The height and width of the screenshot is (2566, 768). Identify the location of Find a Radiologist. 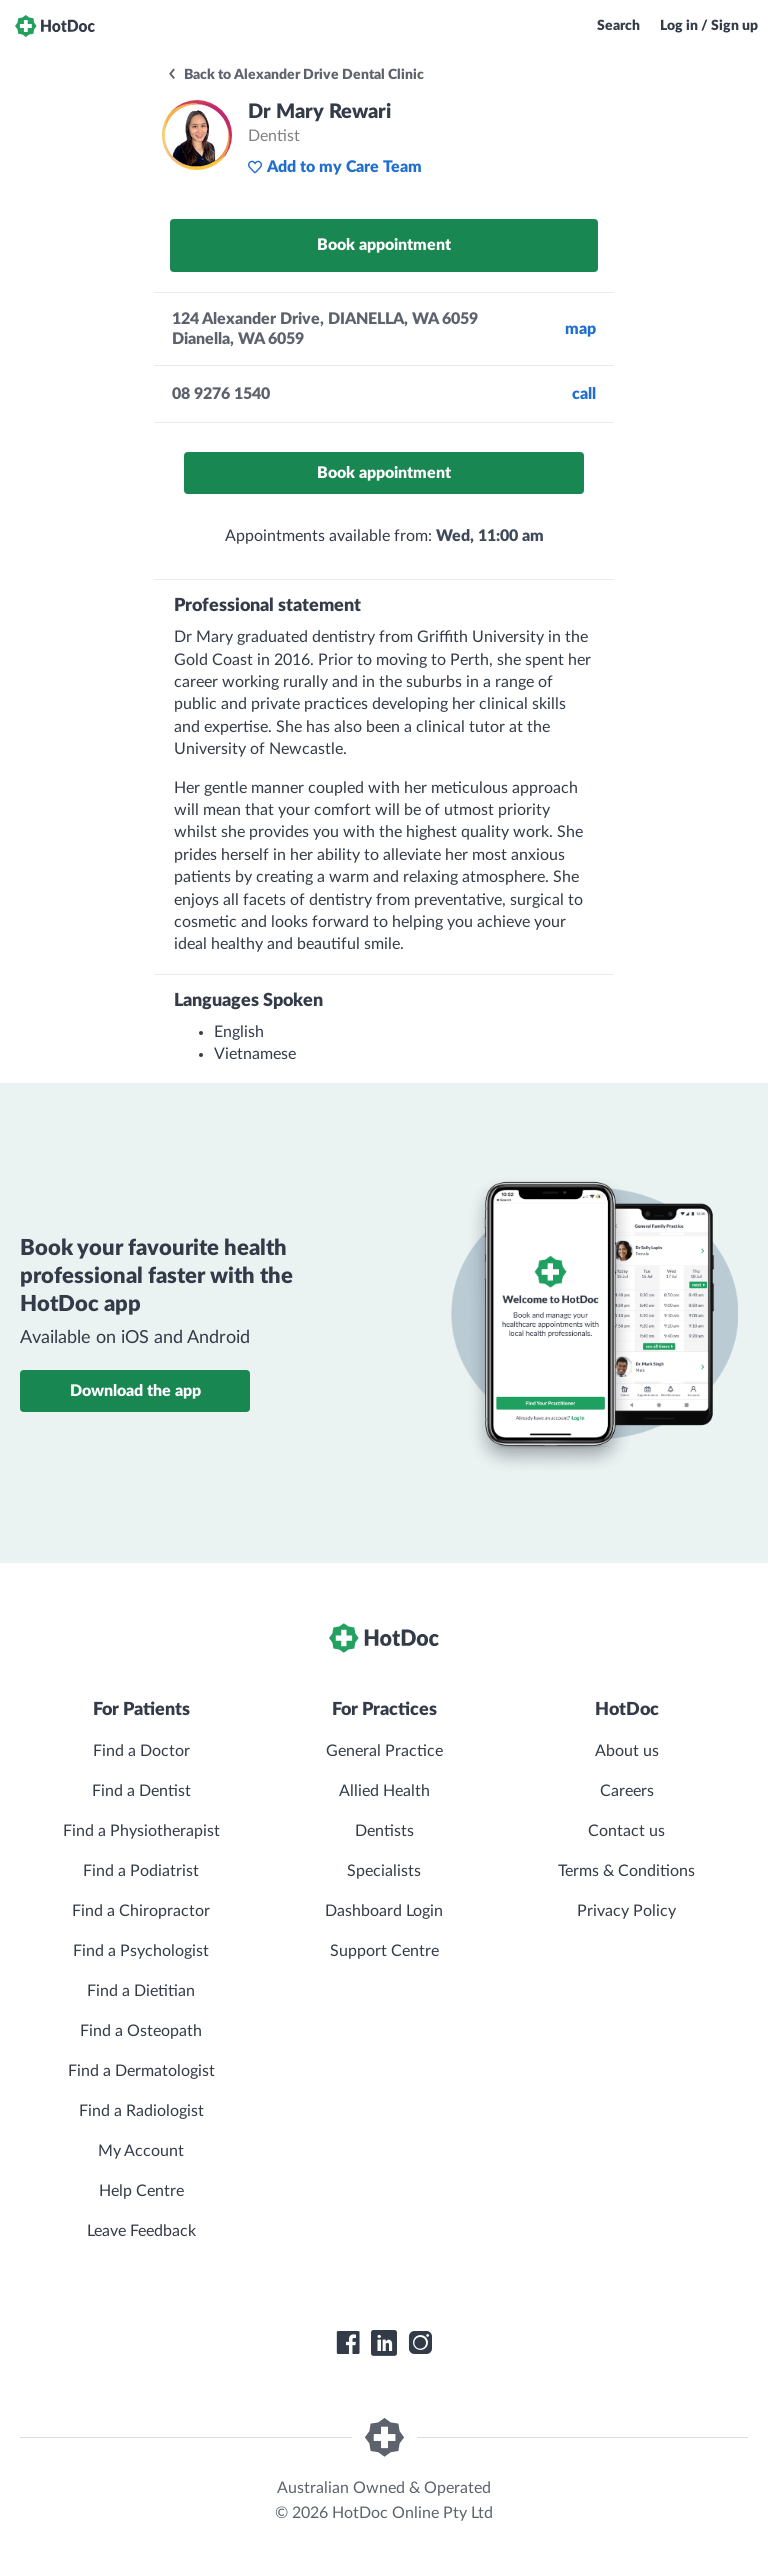
(141, 2111).